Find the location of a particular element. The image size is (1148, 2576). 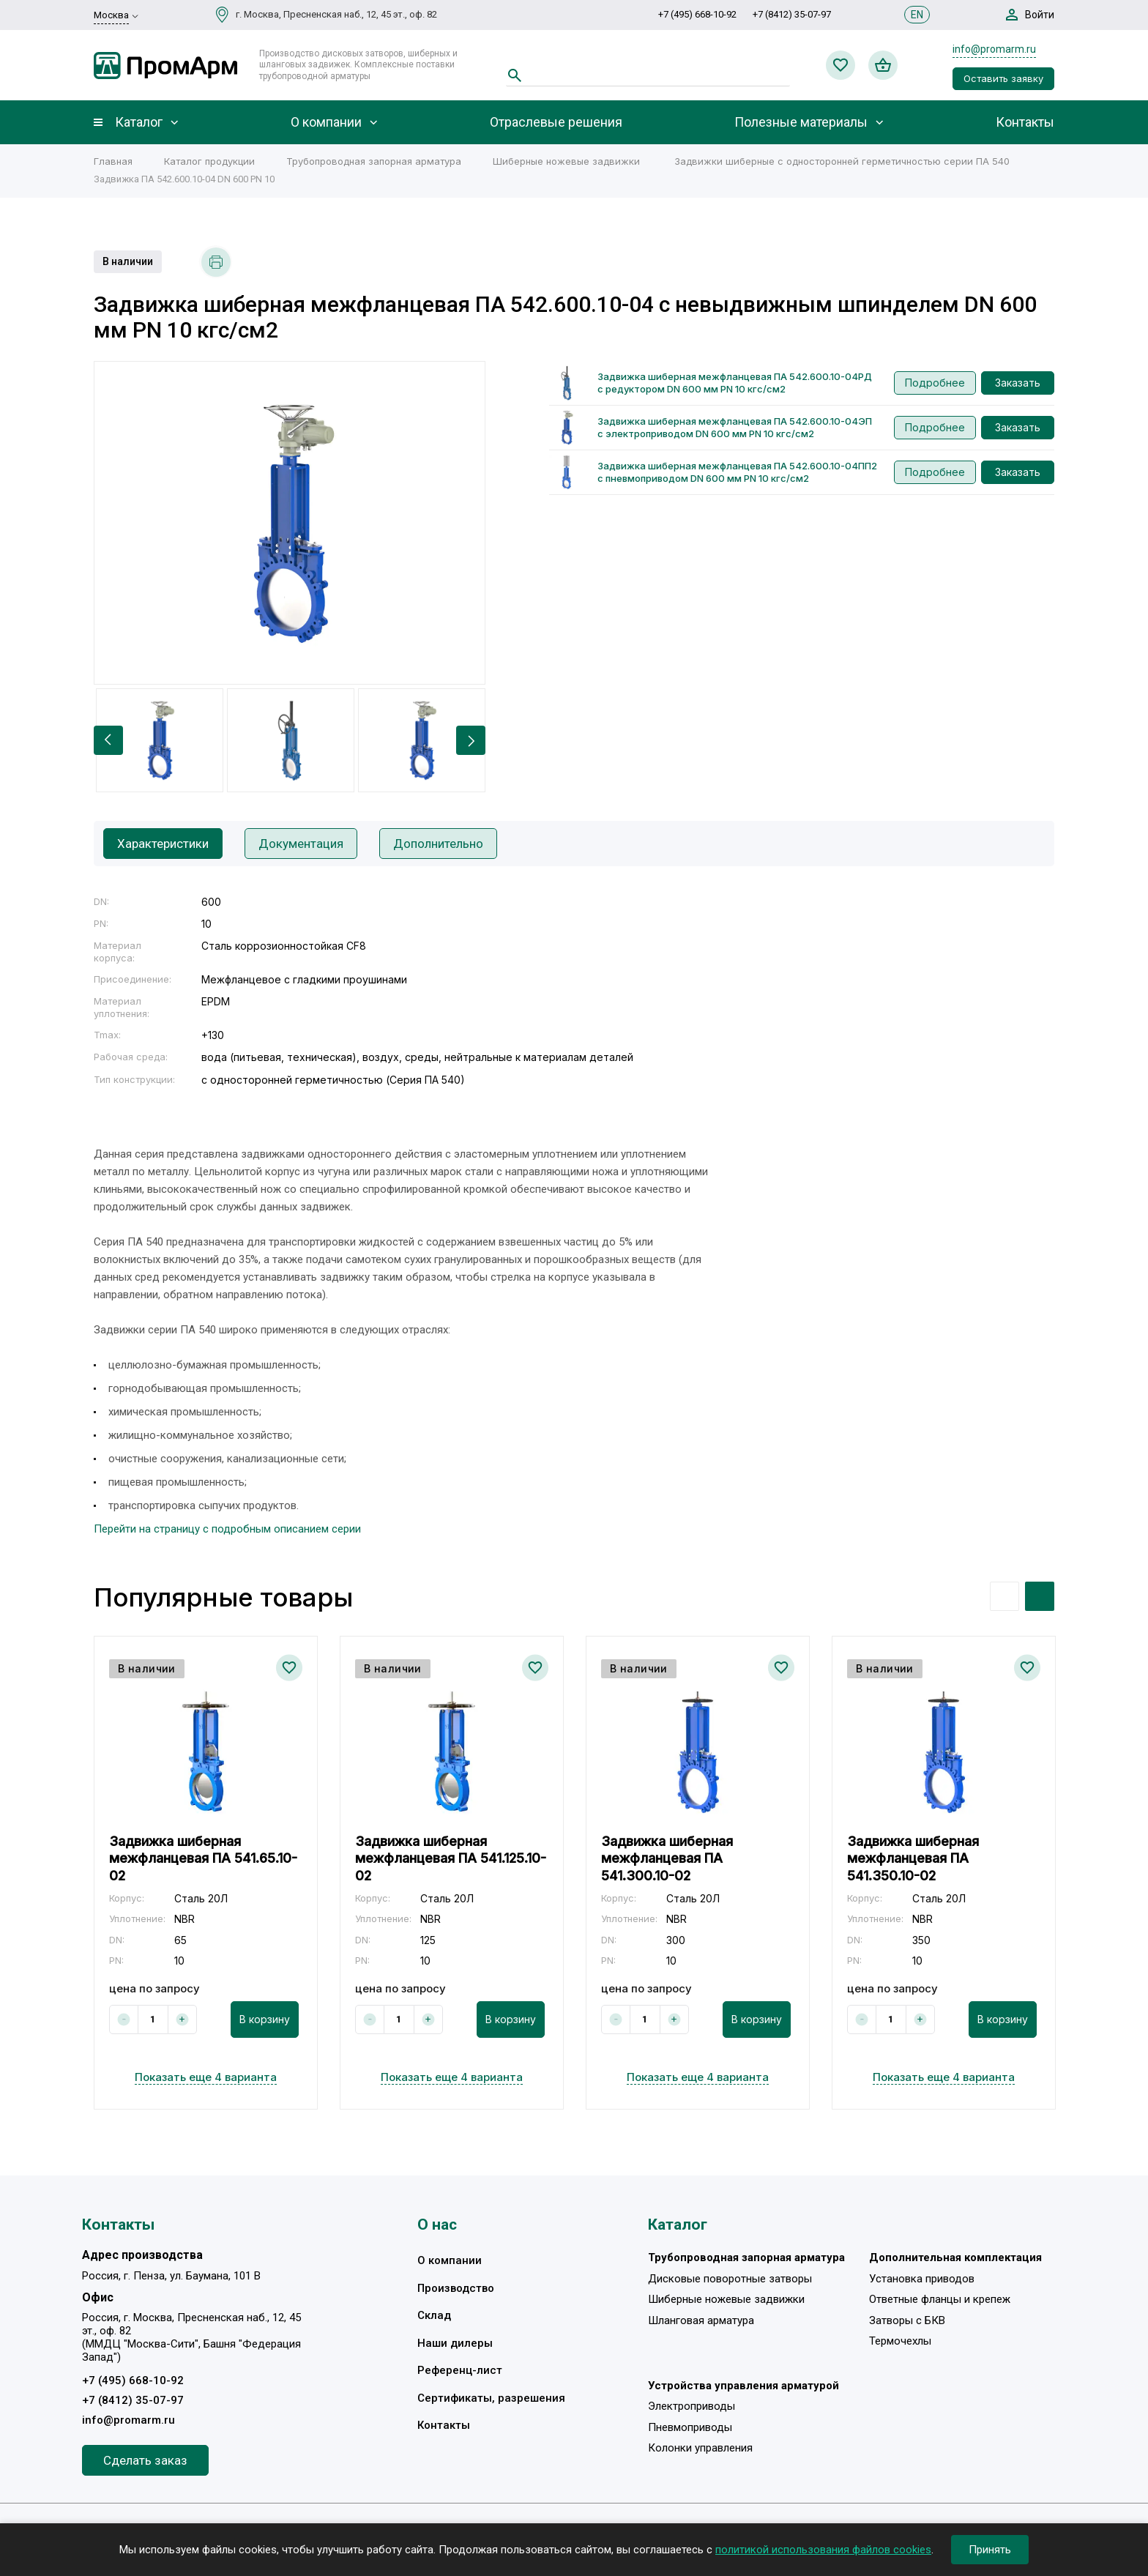

Задвижка шиберная межфланцевая ПА 541.65.10-02 is located at coordinates (203, 1858).